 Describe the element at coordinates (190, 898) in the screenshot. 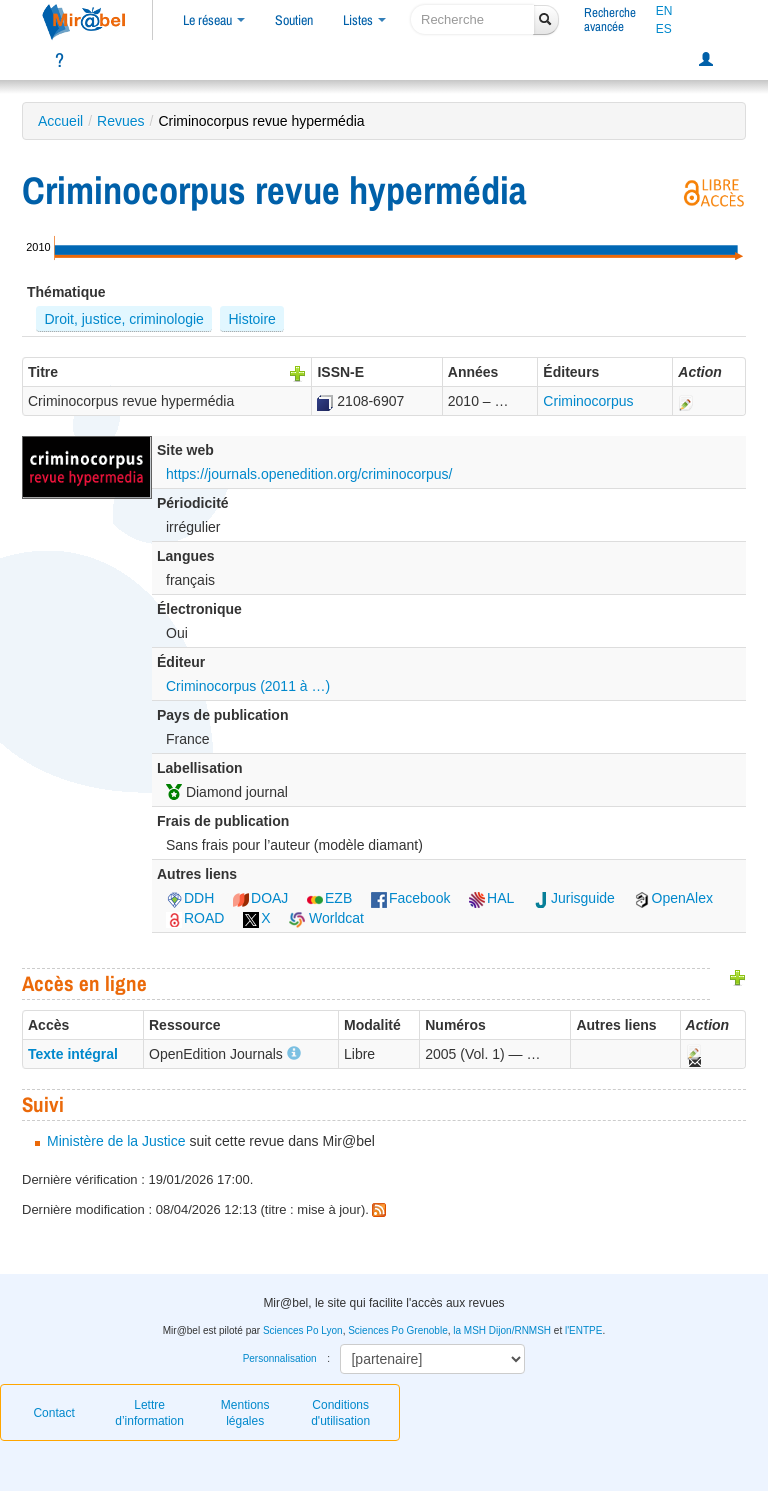

I see `DDH` at that location.